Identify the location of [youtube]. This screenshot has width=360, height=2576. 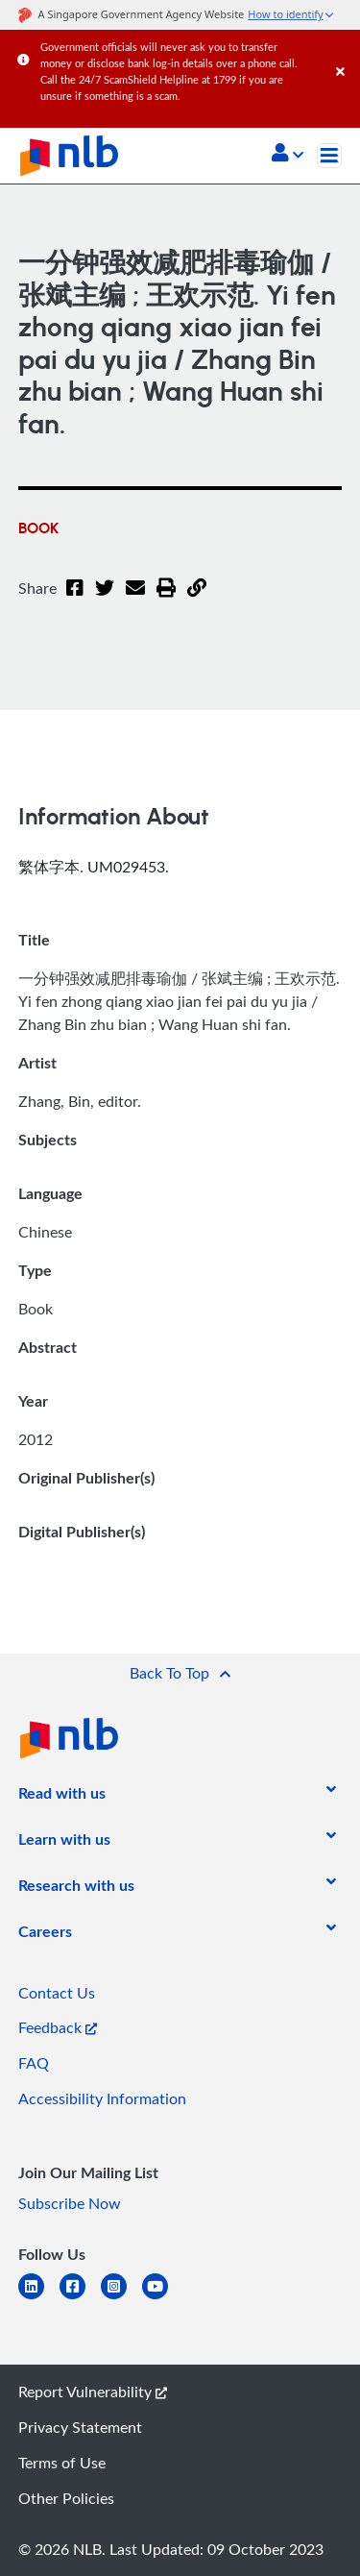
(162, 2297).